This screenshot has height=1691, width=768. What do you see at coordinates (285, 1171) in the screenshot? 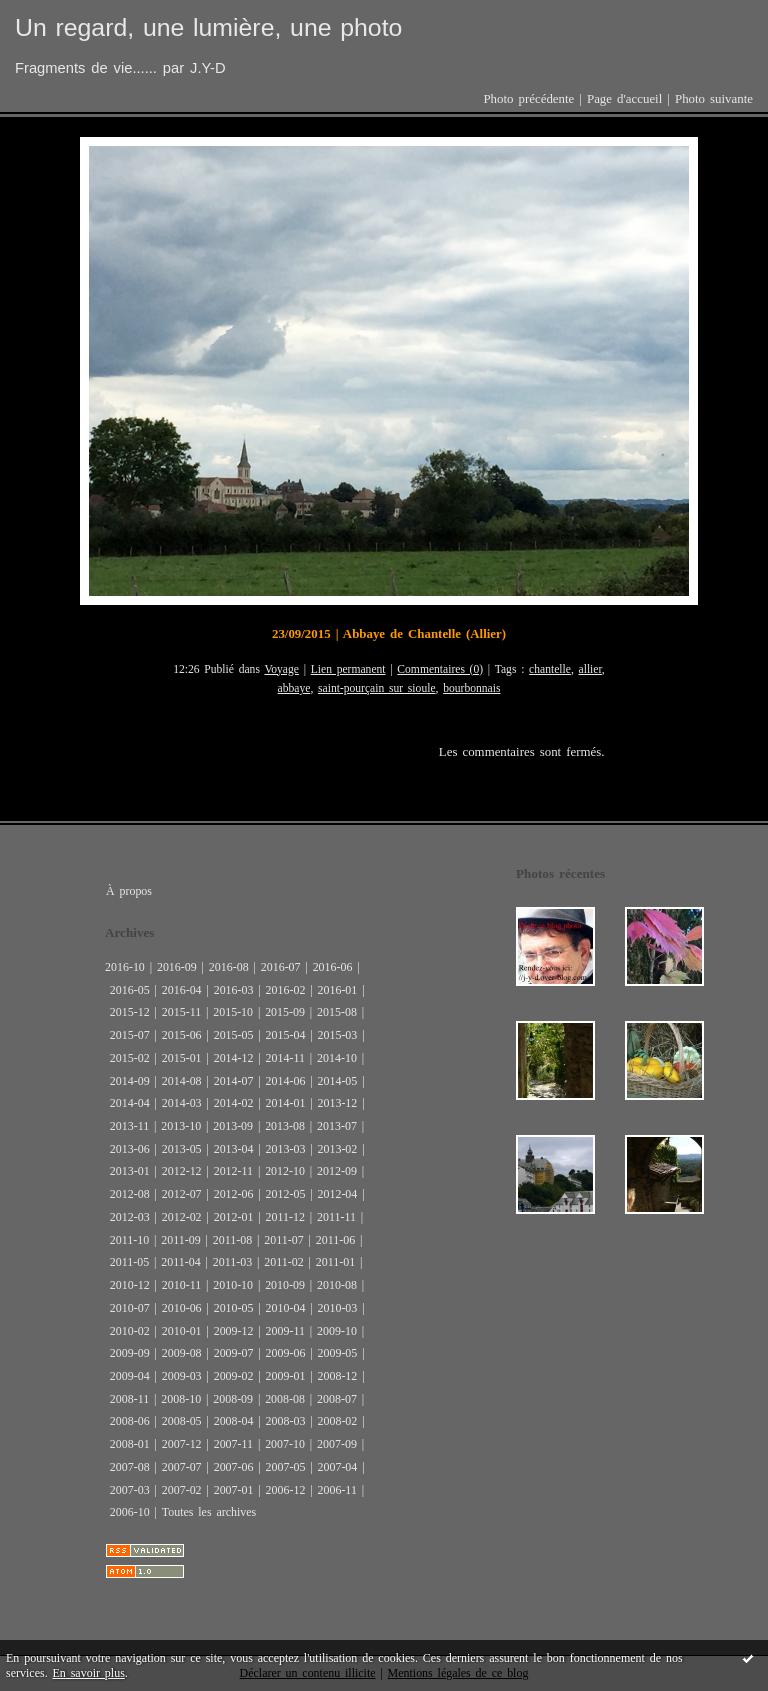
I see `2012-10` at bounding box center [285, 1171].